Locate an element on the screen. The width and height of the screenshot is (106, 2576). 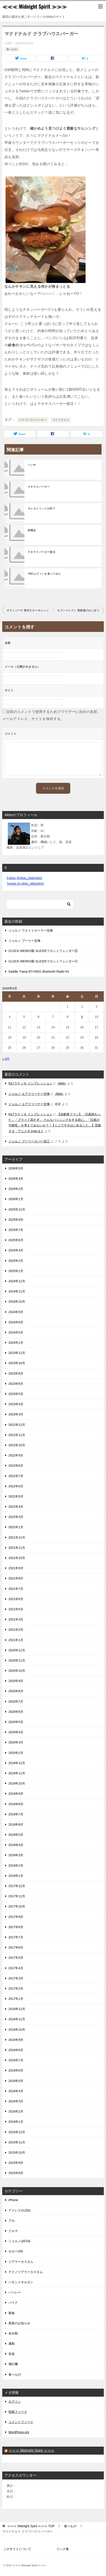
9 [2026年5月9日 に投稿を公開] is located at coordinates (82, 1017).